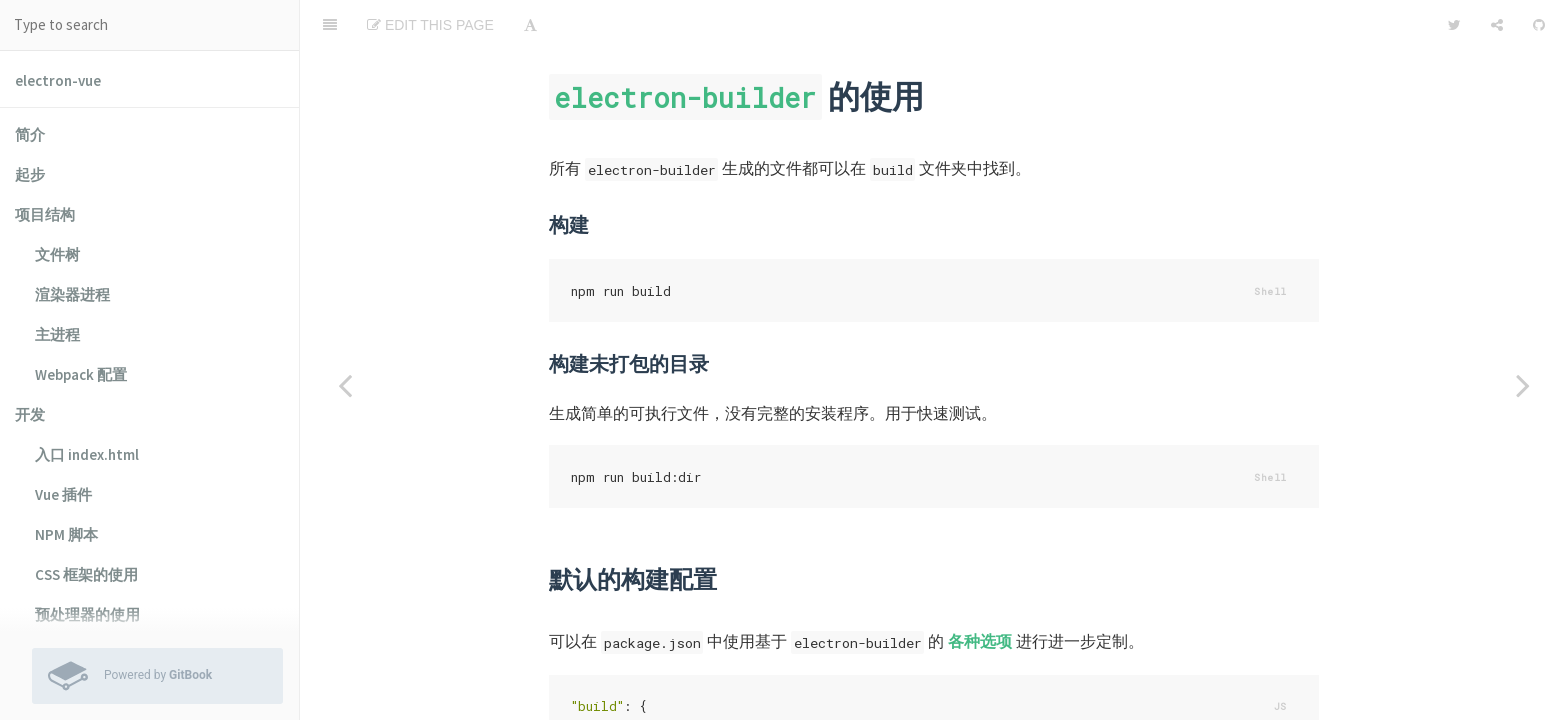 The image size is (1568, 720). Describe the element at coordinates (86, 574) in the screenshot. I see `CSS 框架的使用` at that location.